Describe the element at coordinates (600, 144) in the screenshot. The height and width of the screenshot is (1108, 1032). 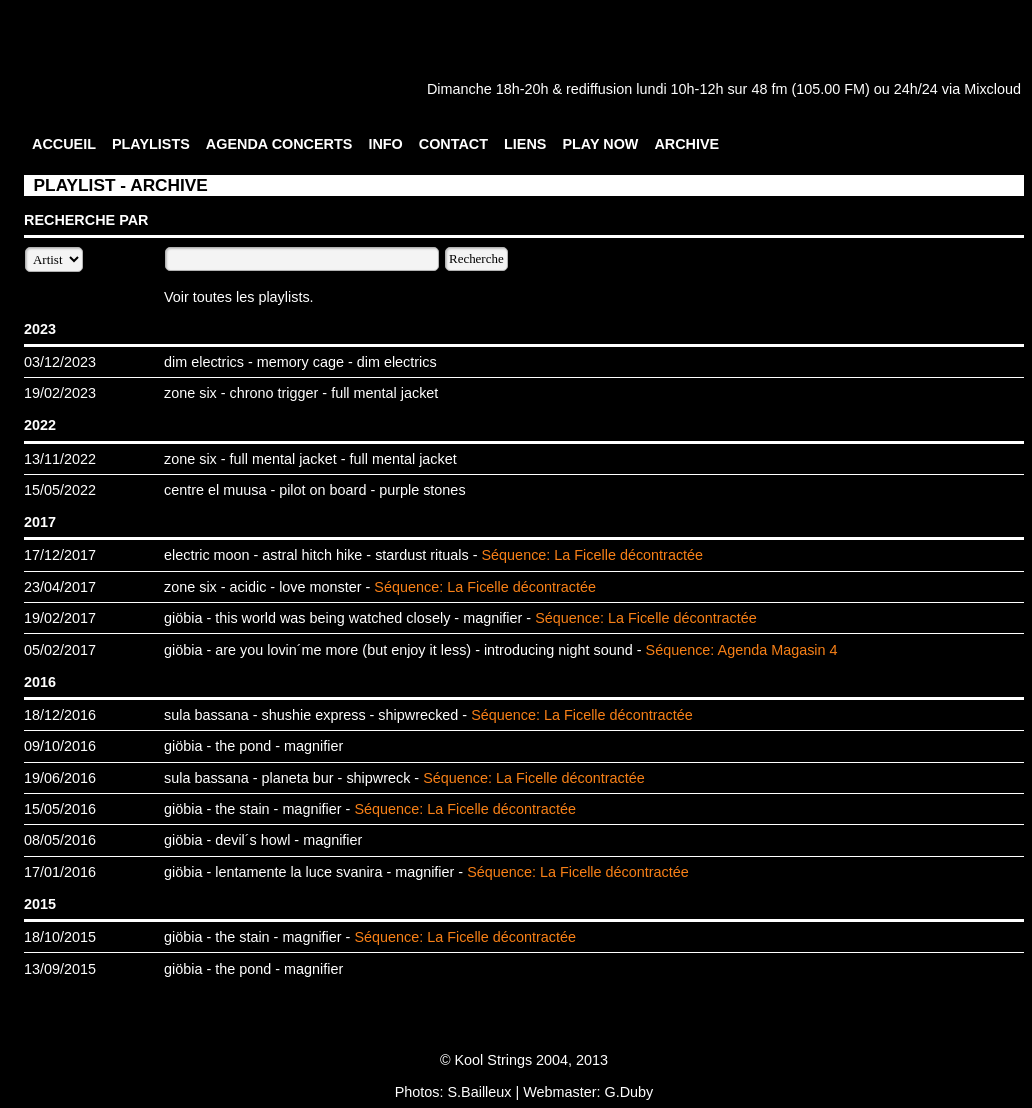
I see `PLAY NOW` at that location.